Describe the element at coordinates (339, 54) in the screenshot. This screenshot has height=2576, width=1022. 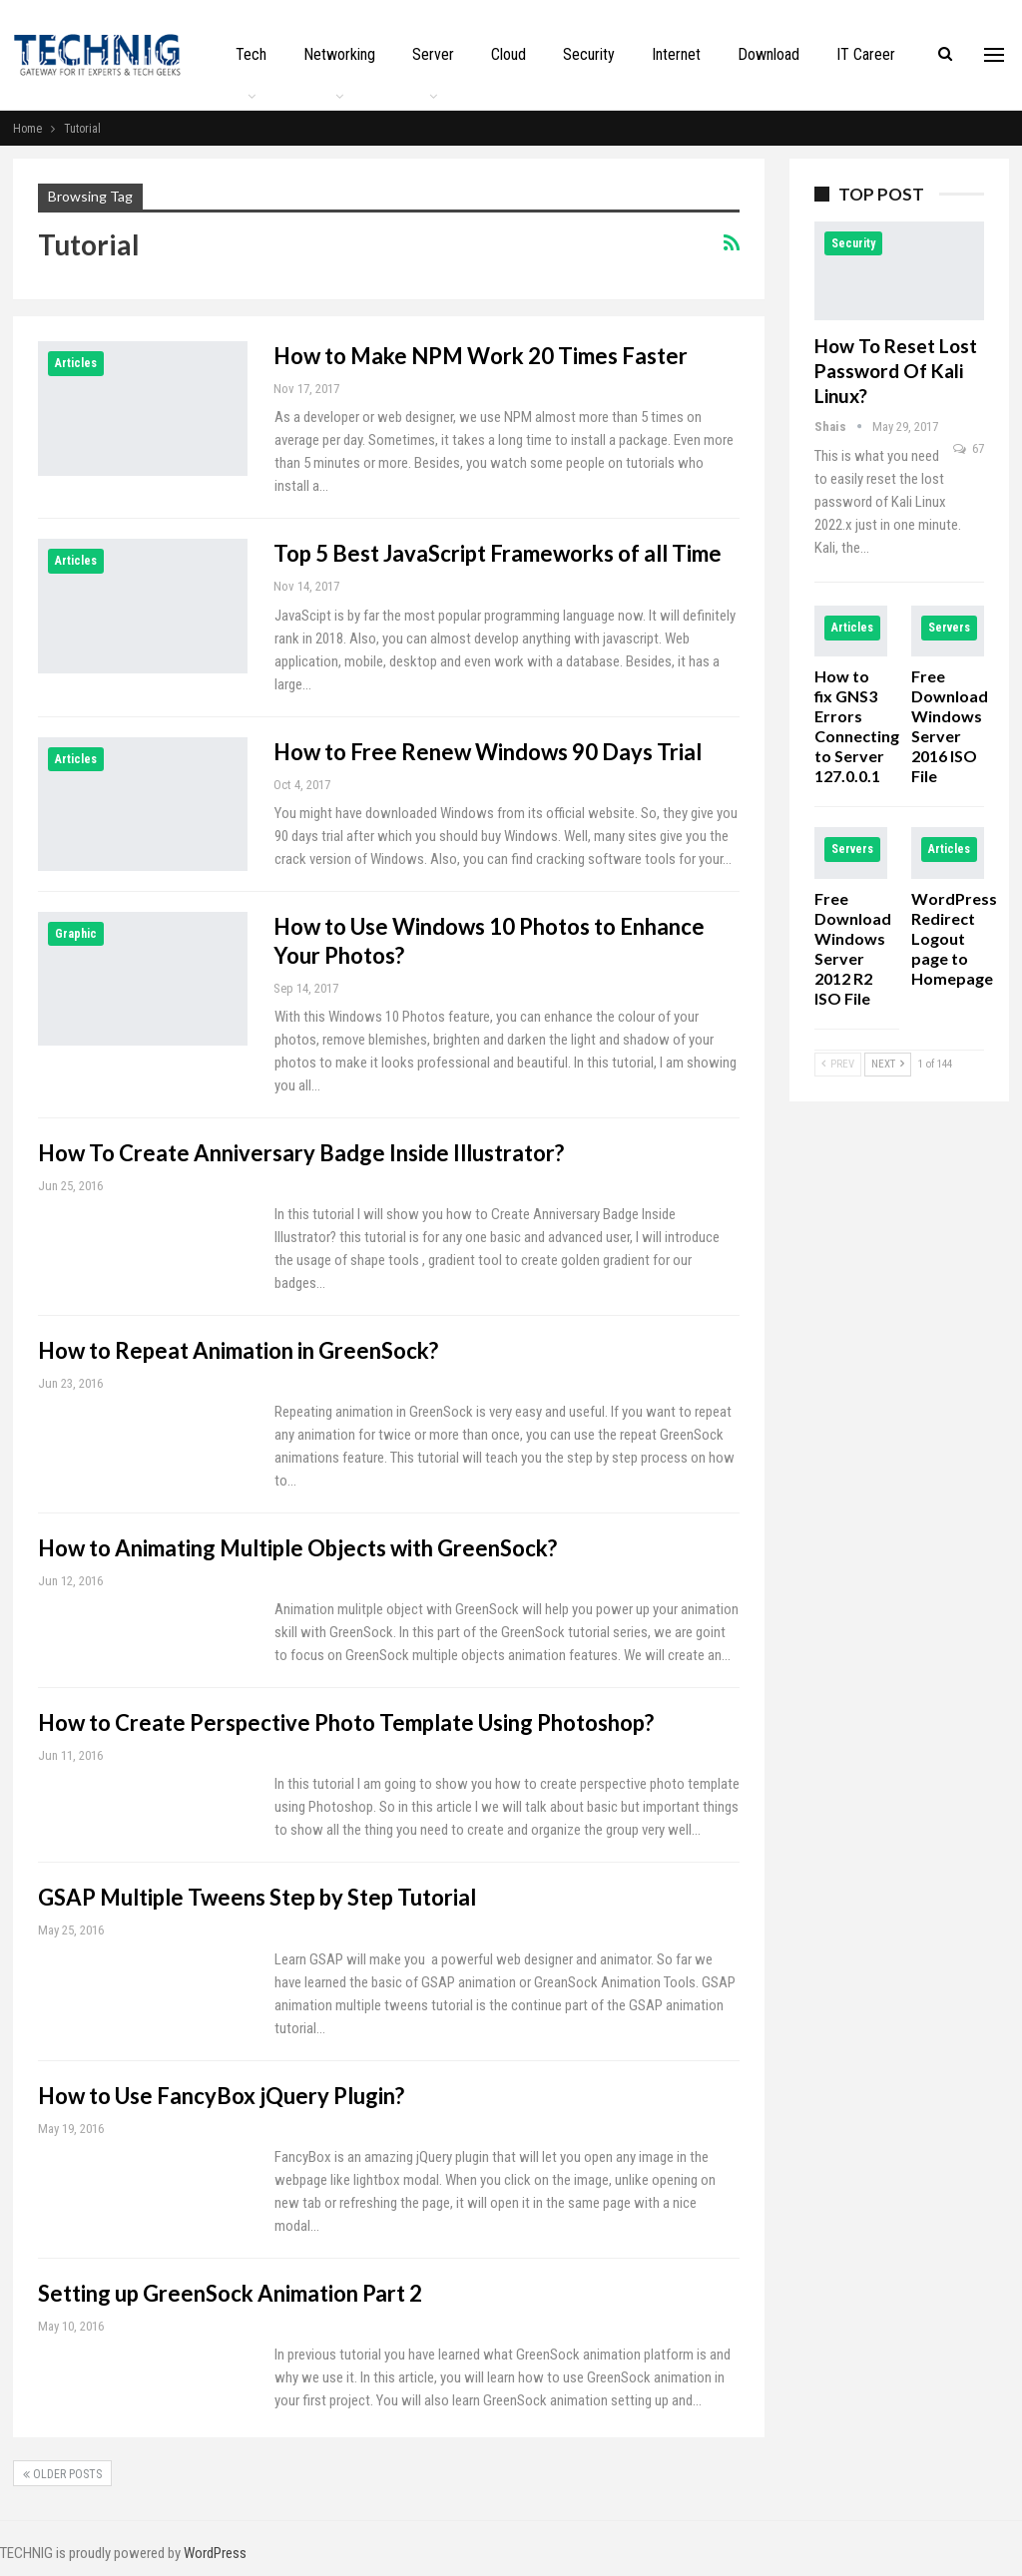
I see `Networking` at that location.